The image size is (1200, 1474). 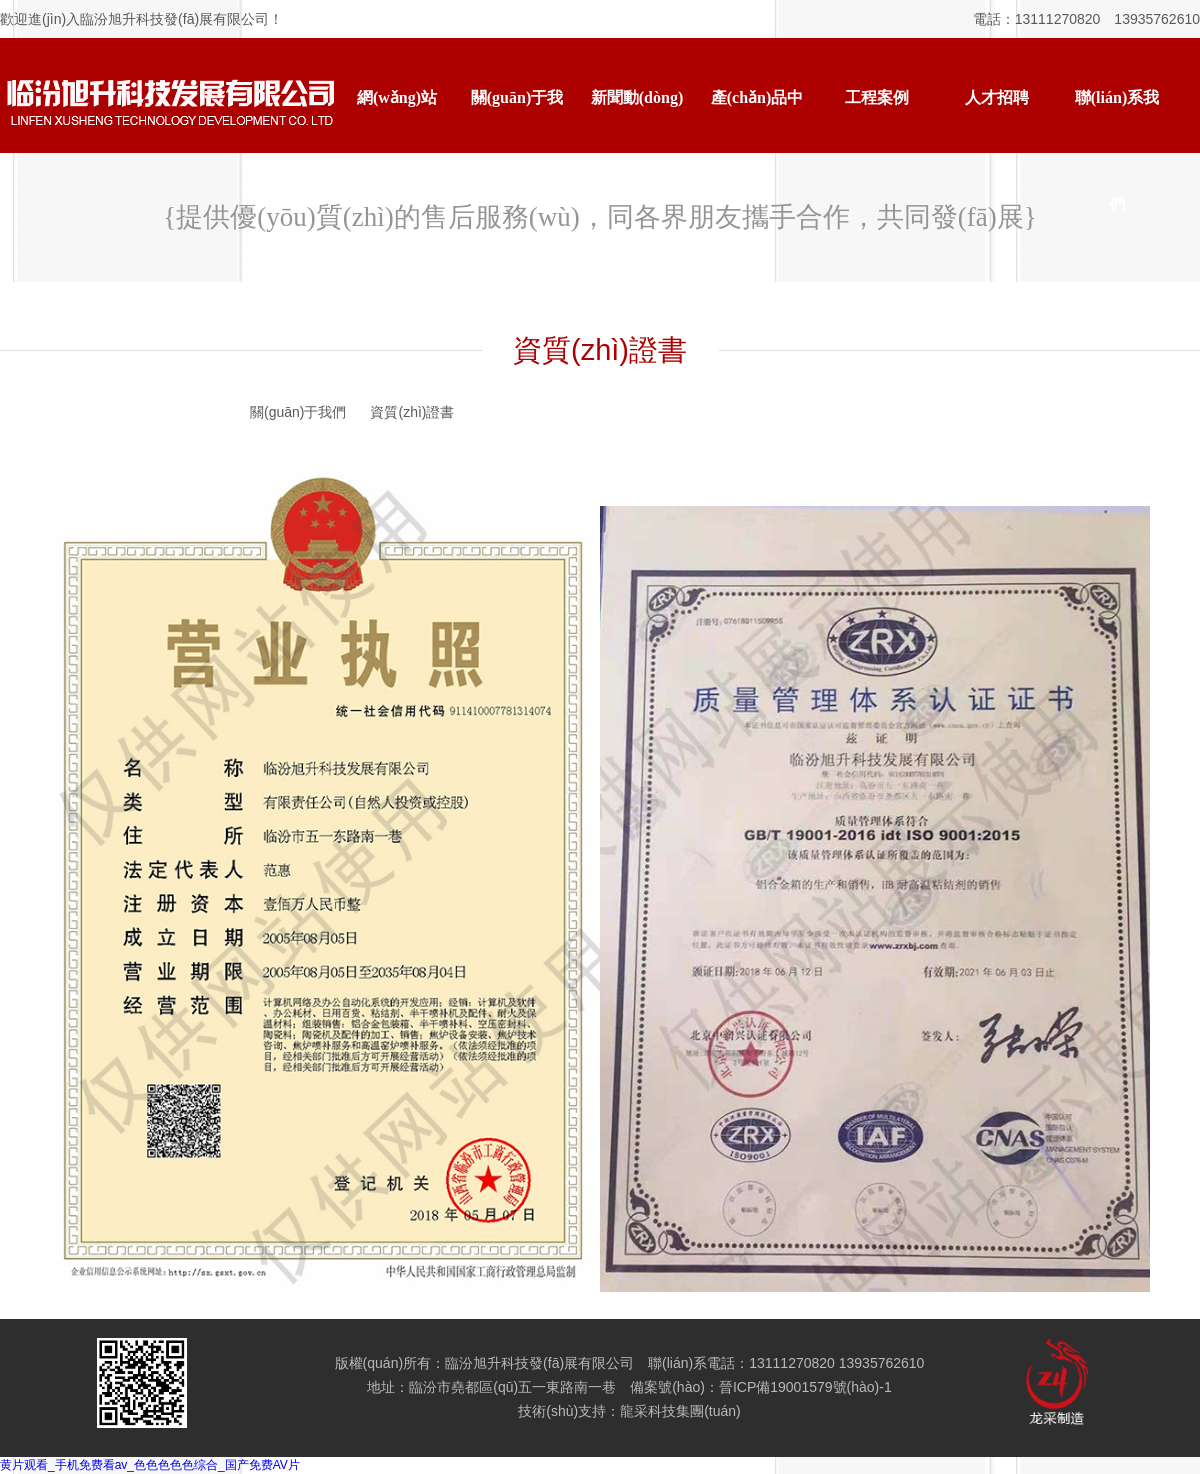 What do you see at coordinates (877, 97) in the screenshot?
I see `工程案例` at bounding box center [877, 97].